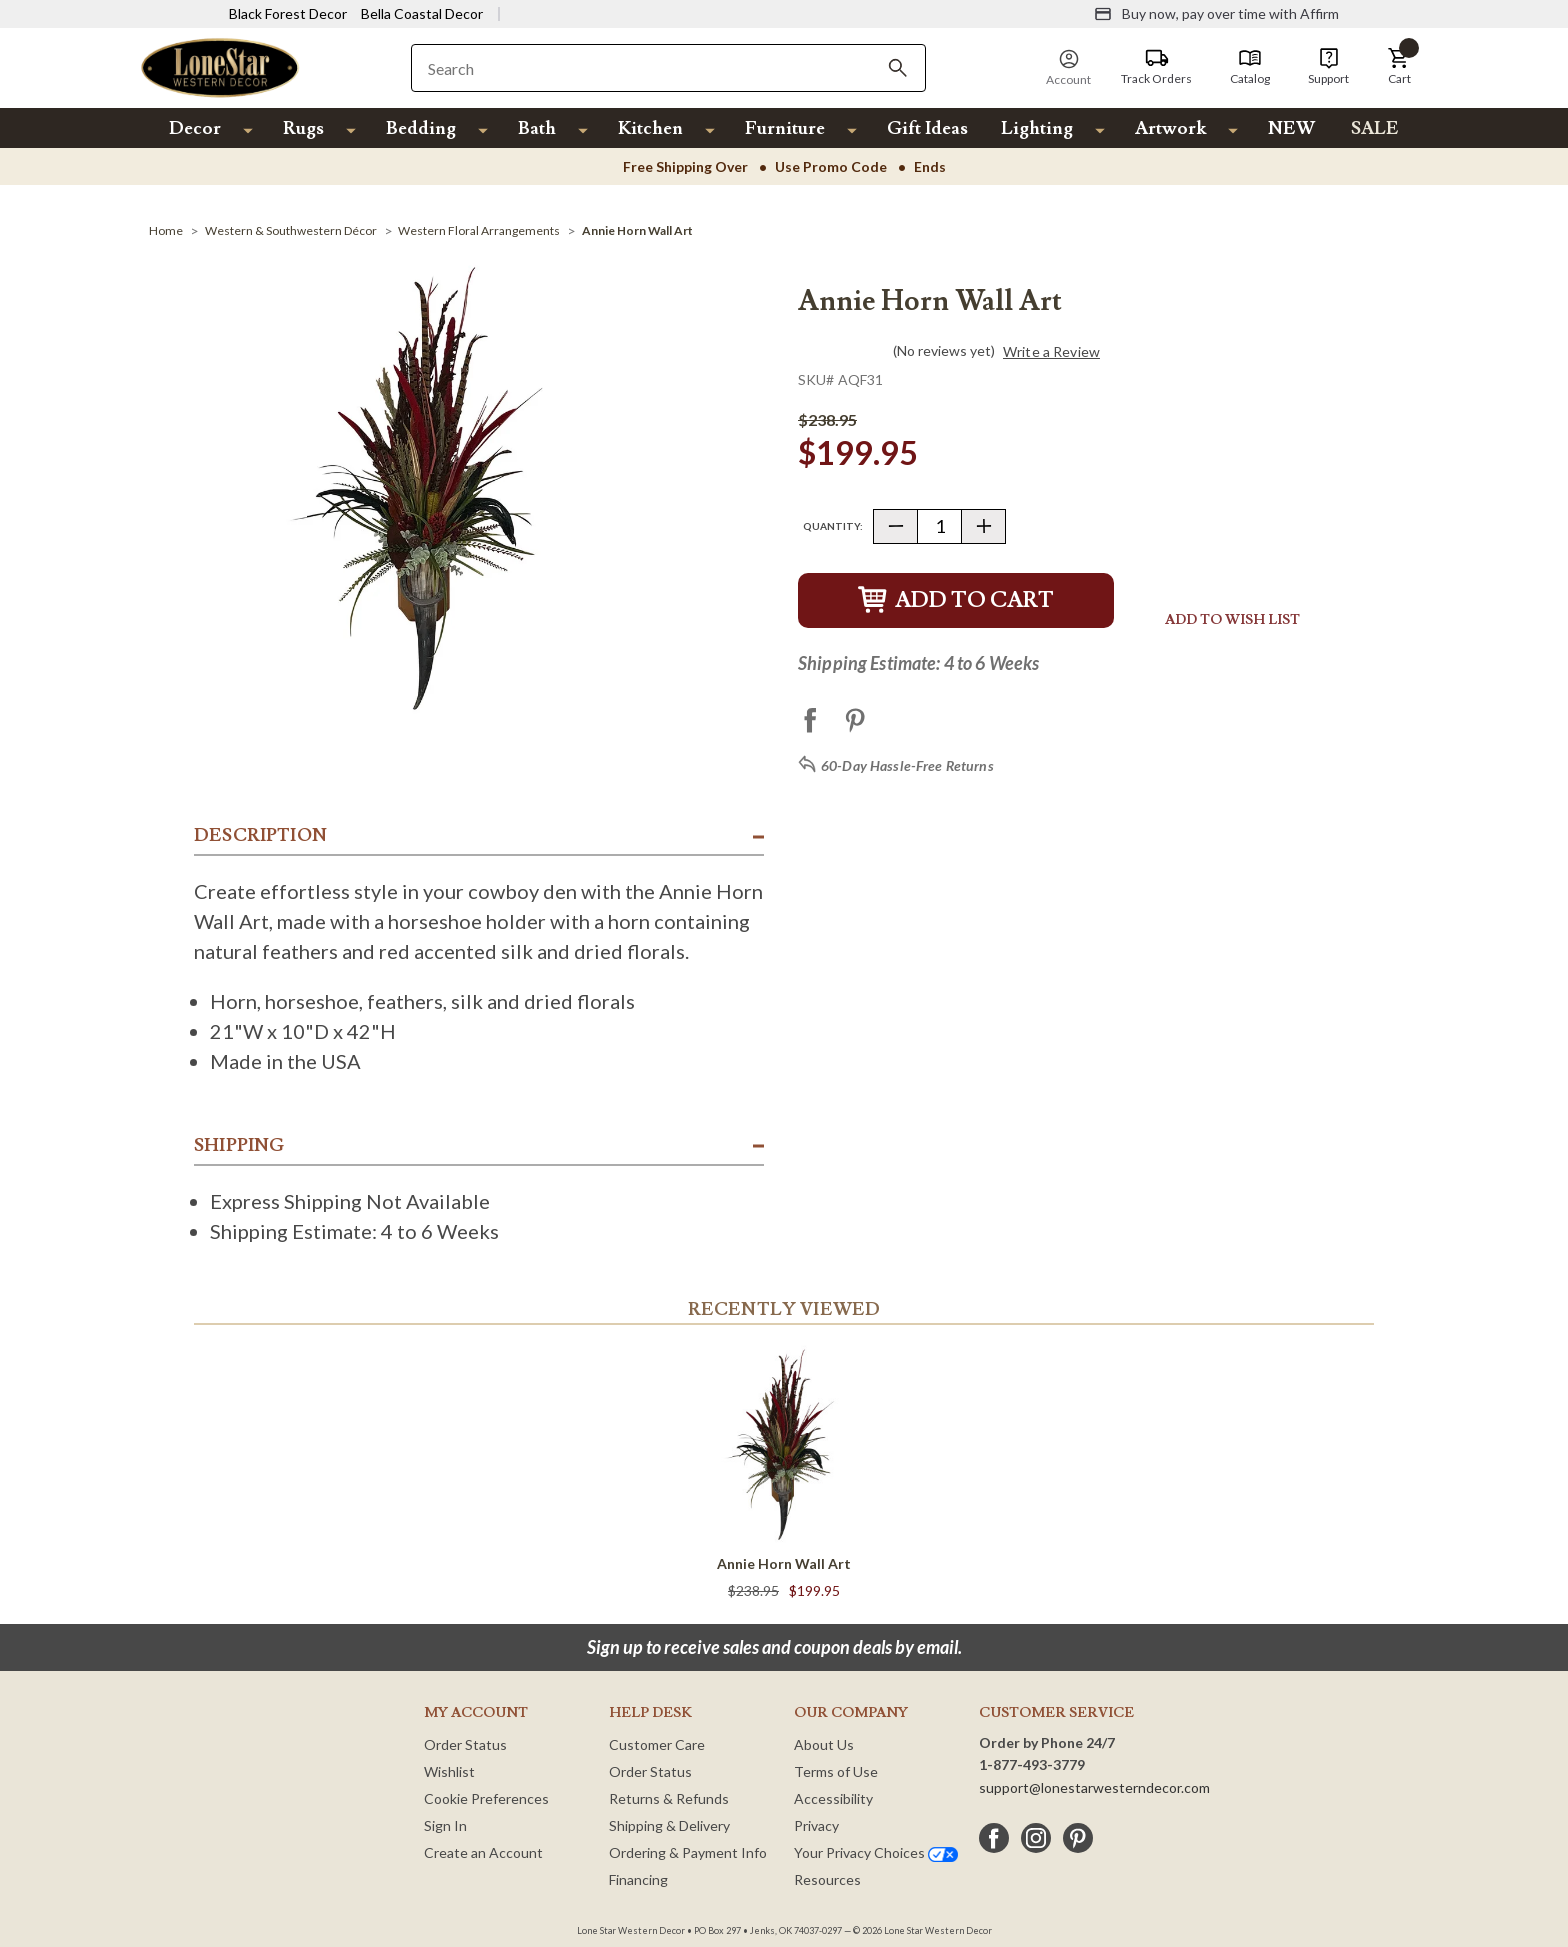 This screenshot has height=1947, width=1568. I want to click on Terms of Use, so click(836, 1771).